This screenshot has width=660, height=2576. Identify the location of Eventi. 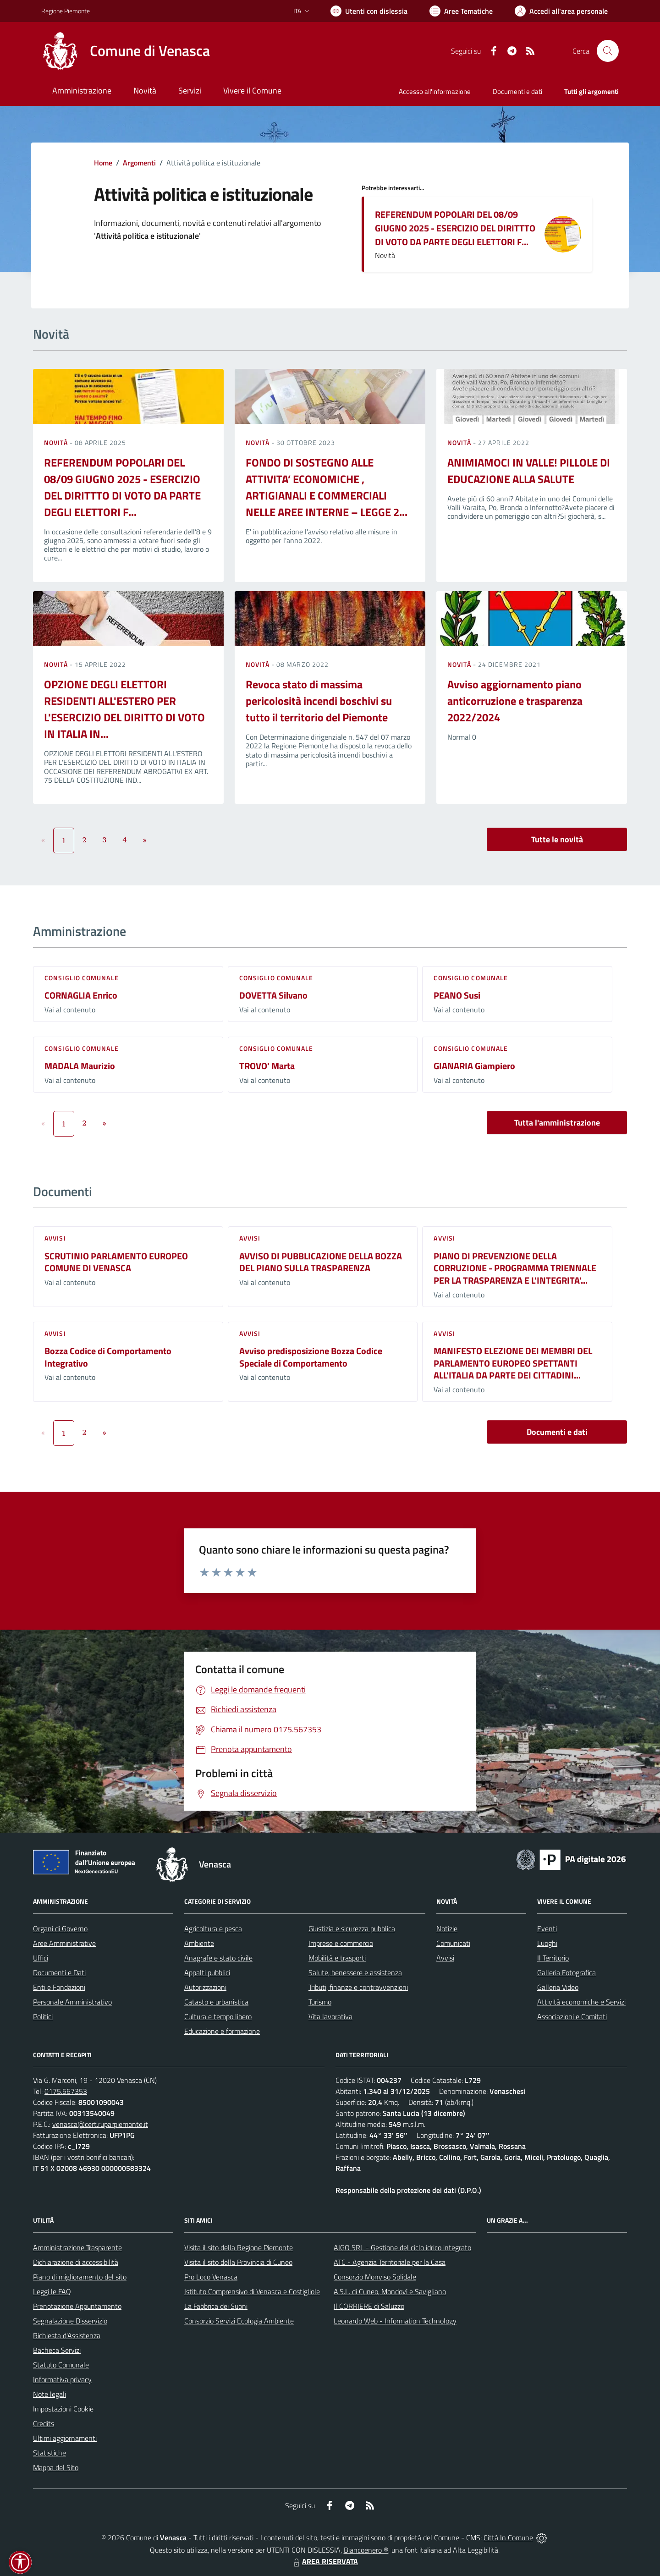
(547, 1928).